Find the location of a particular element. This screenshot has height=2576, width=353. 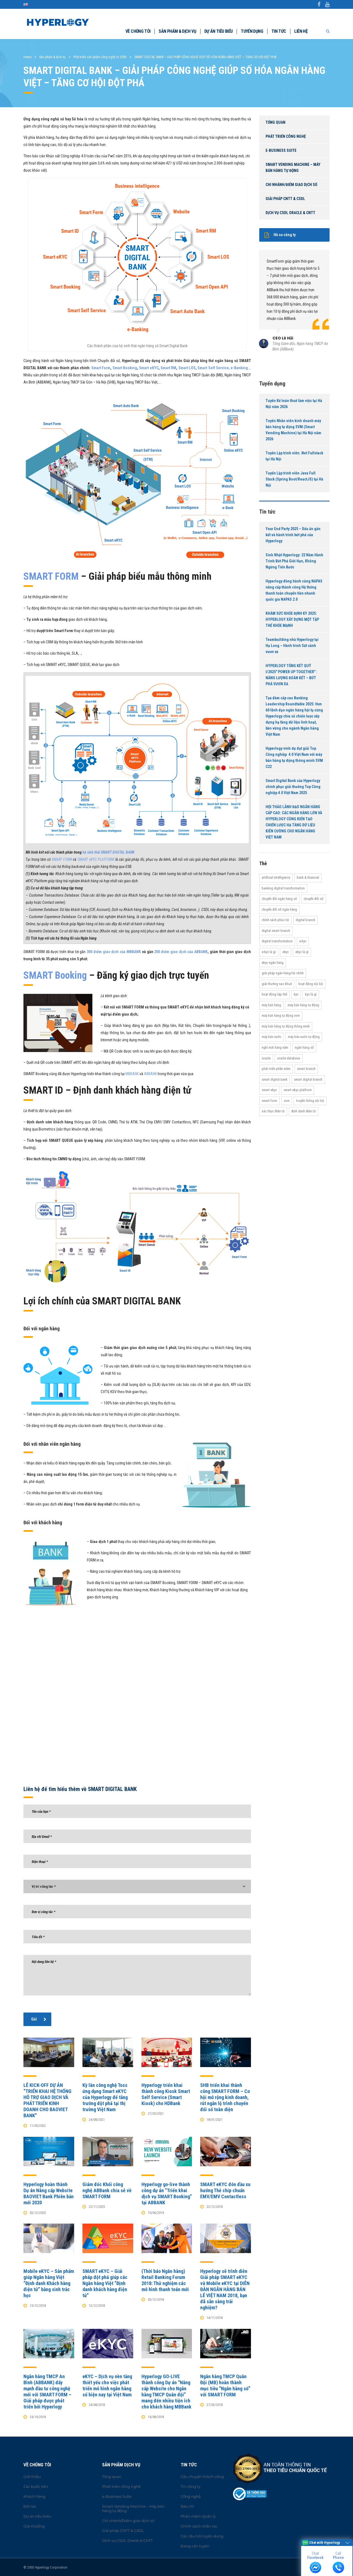

Hồ sơ công ty is located at coordinates (280, 235).